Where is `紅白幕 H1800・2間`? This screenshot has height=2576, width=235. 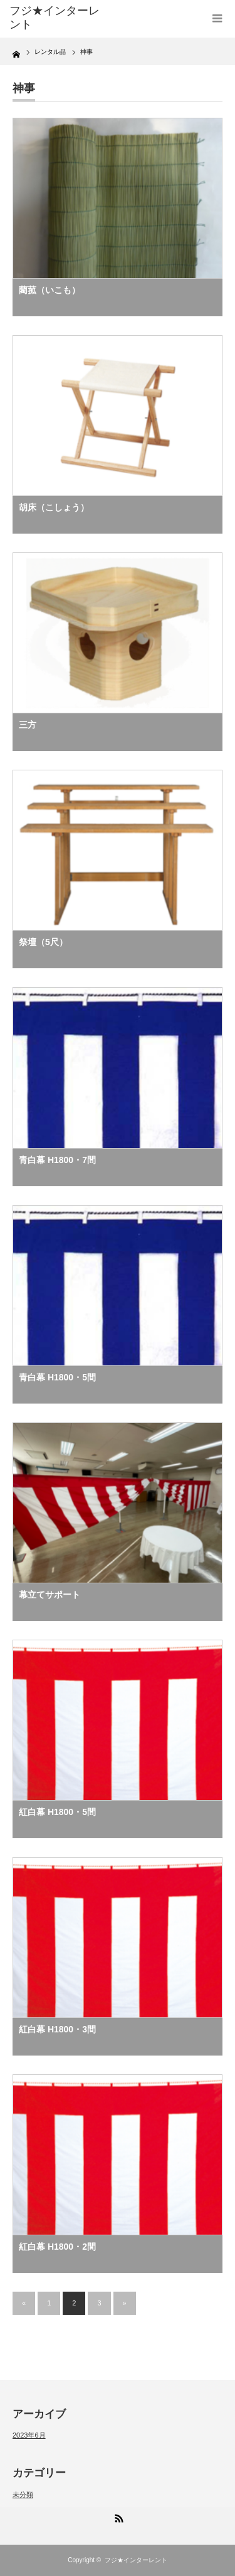 紅白幕 H1800・2間 is located at coordinates (62, 2247).